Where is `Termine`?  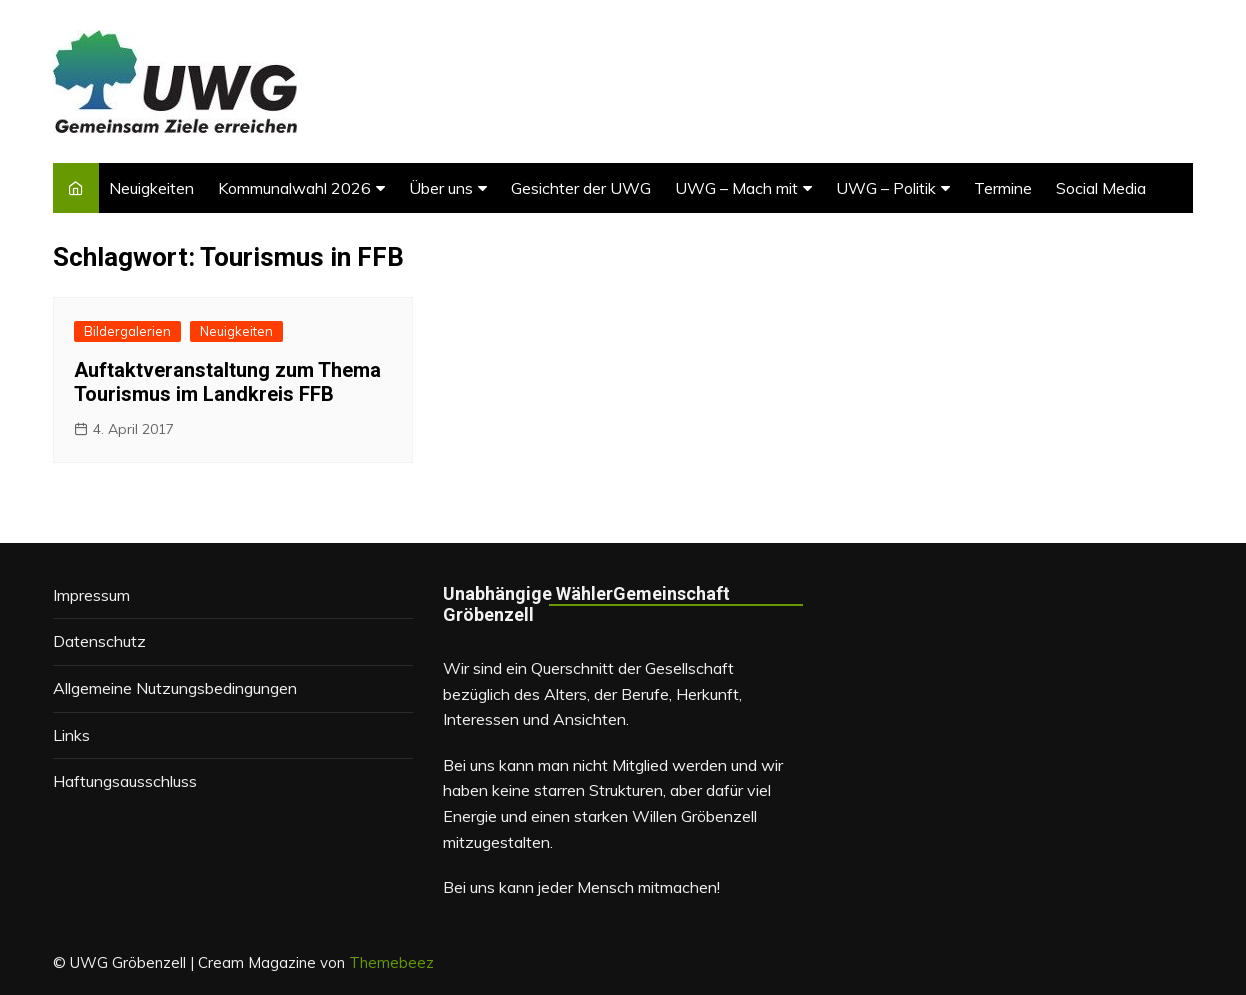
Termine is located at coordinates (1003, 188).